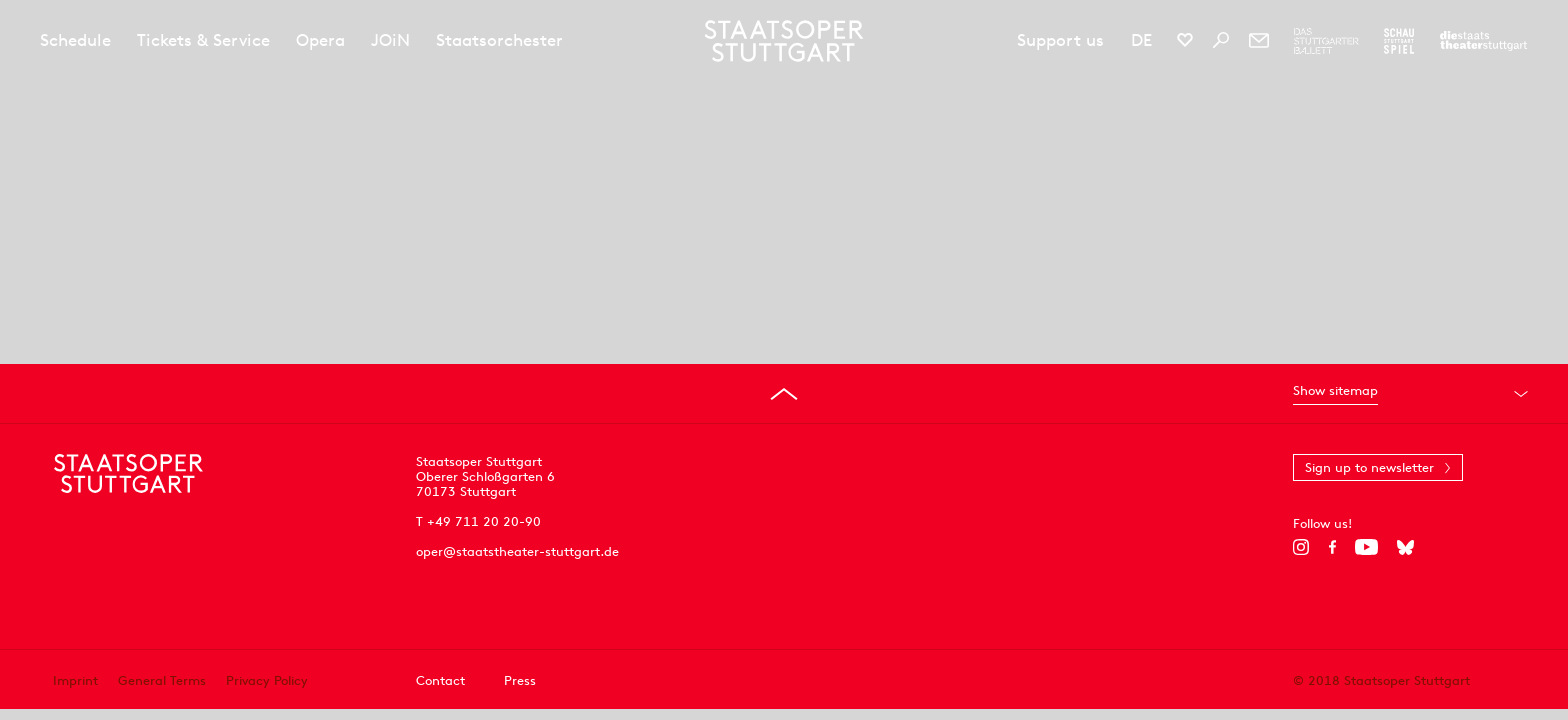 The image size is (1568, 720). Describe the element at coordinates (1185, 40) in the screenshot. I see `[Social media channels of Staatsoper Stuttgart]` at that location.